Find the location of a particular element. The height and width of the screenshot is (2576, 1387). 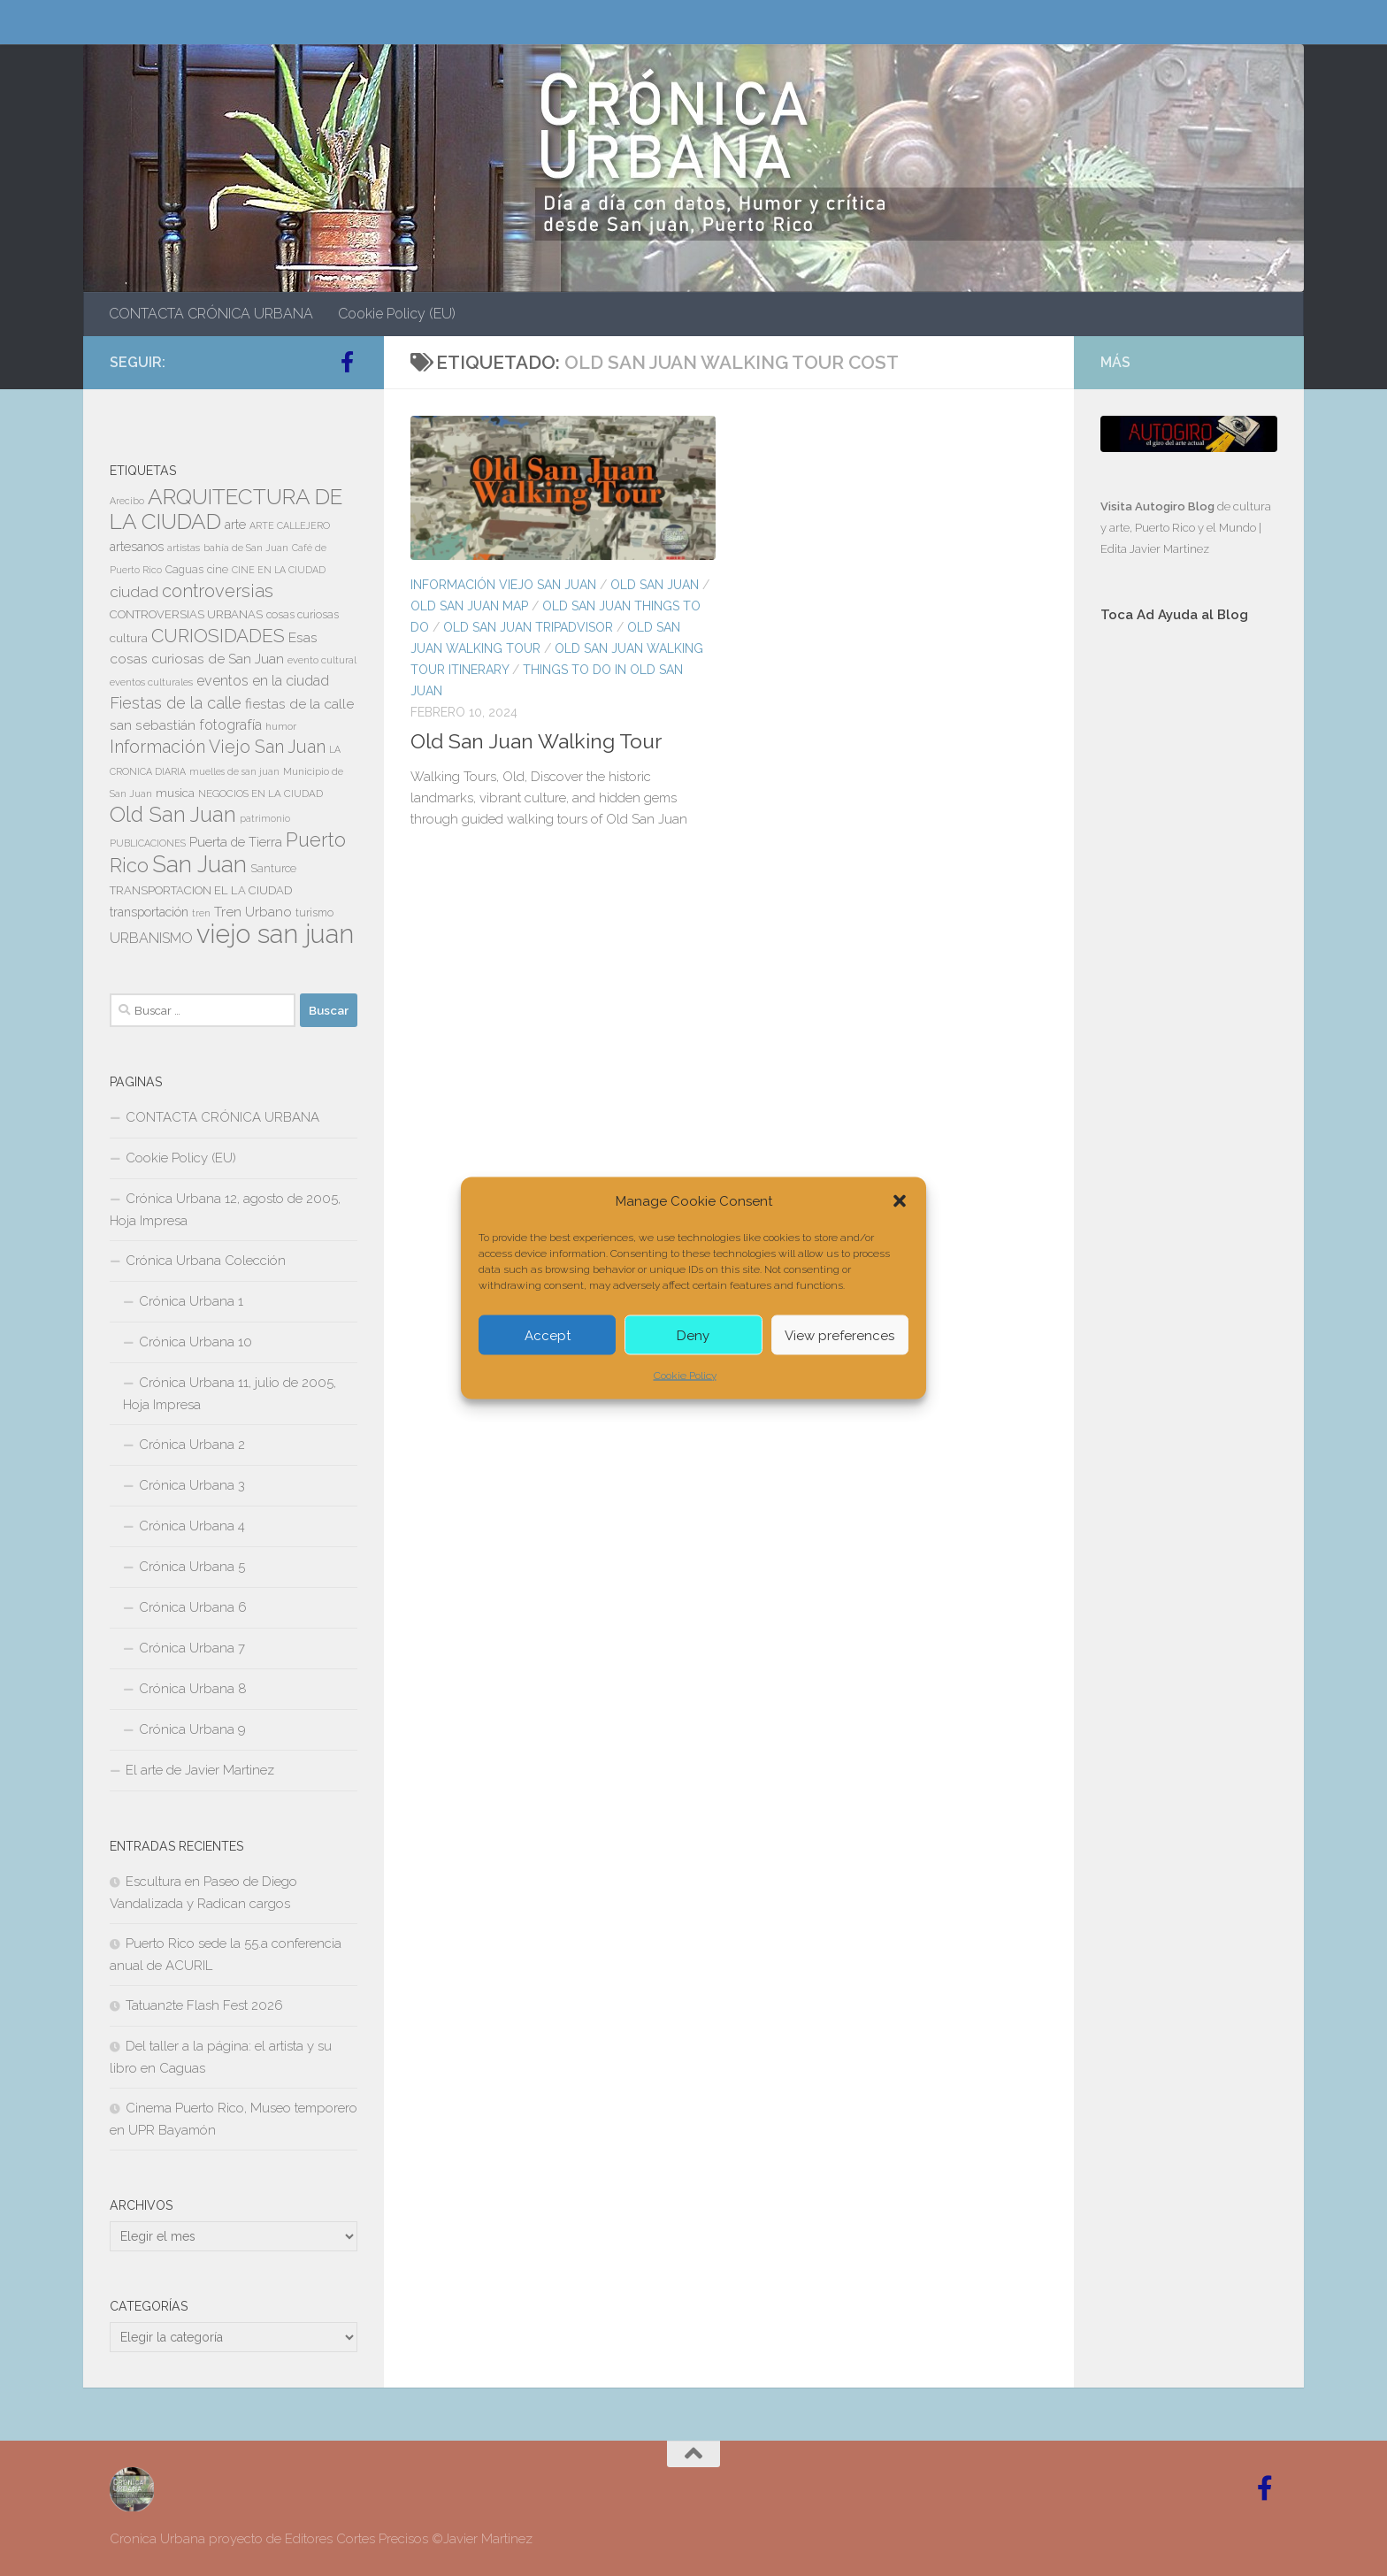

viejo san juan [viejo san juan (111 elementos)] is located at coordinates (275, 933).